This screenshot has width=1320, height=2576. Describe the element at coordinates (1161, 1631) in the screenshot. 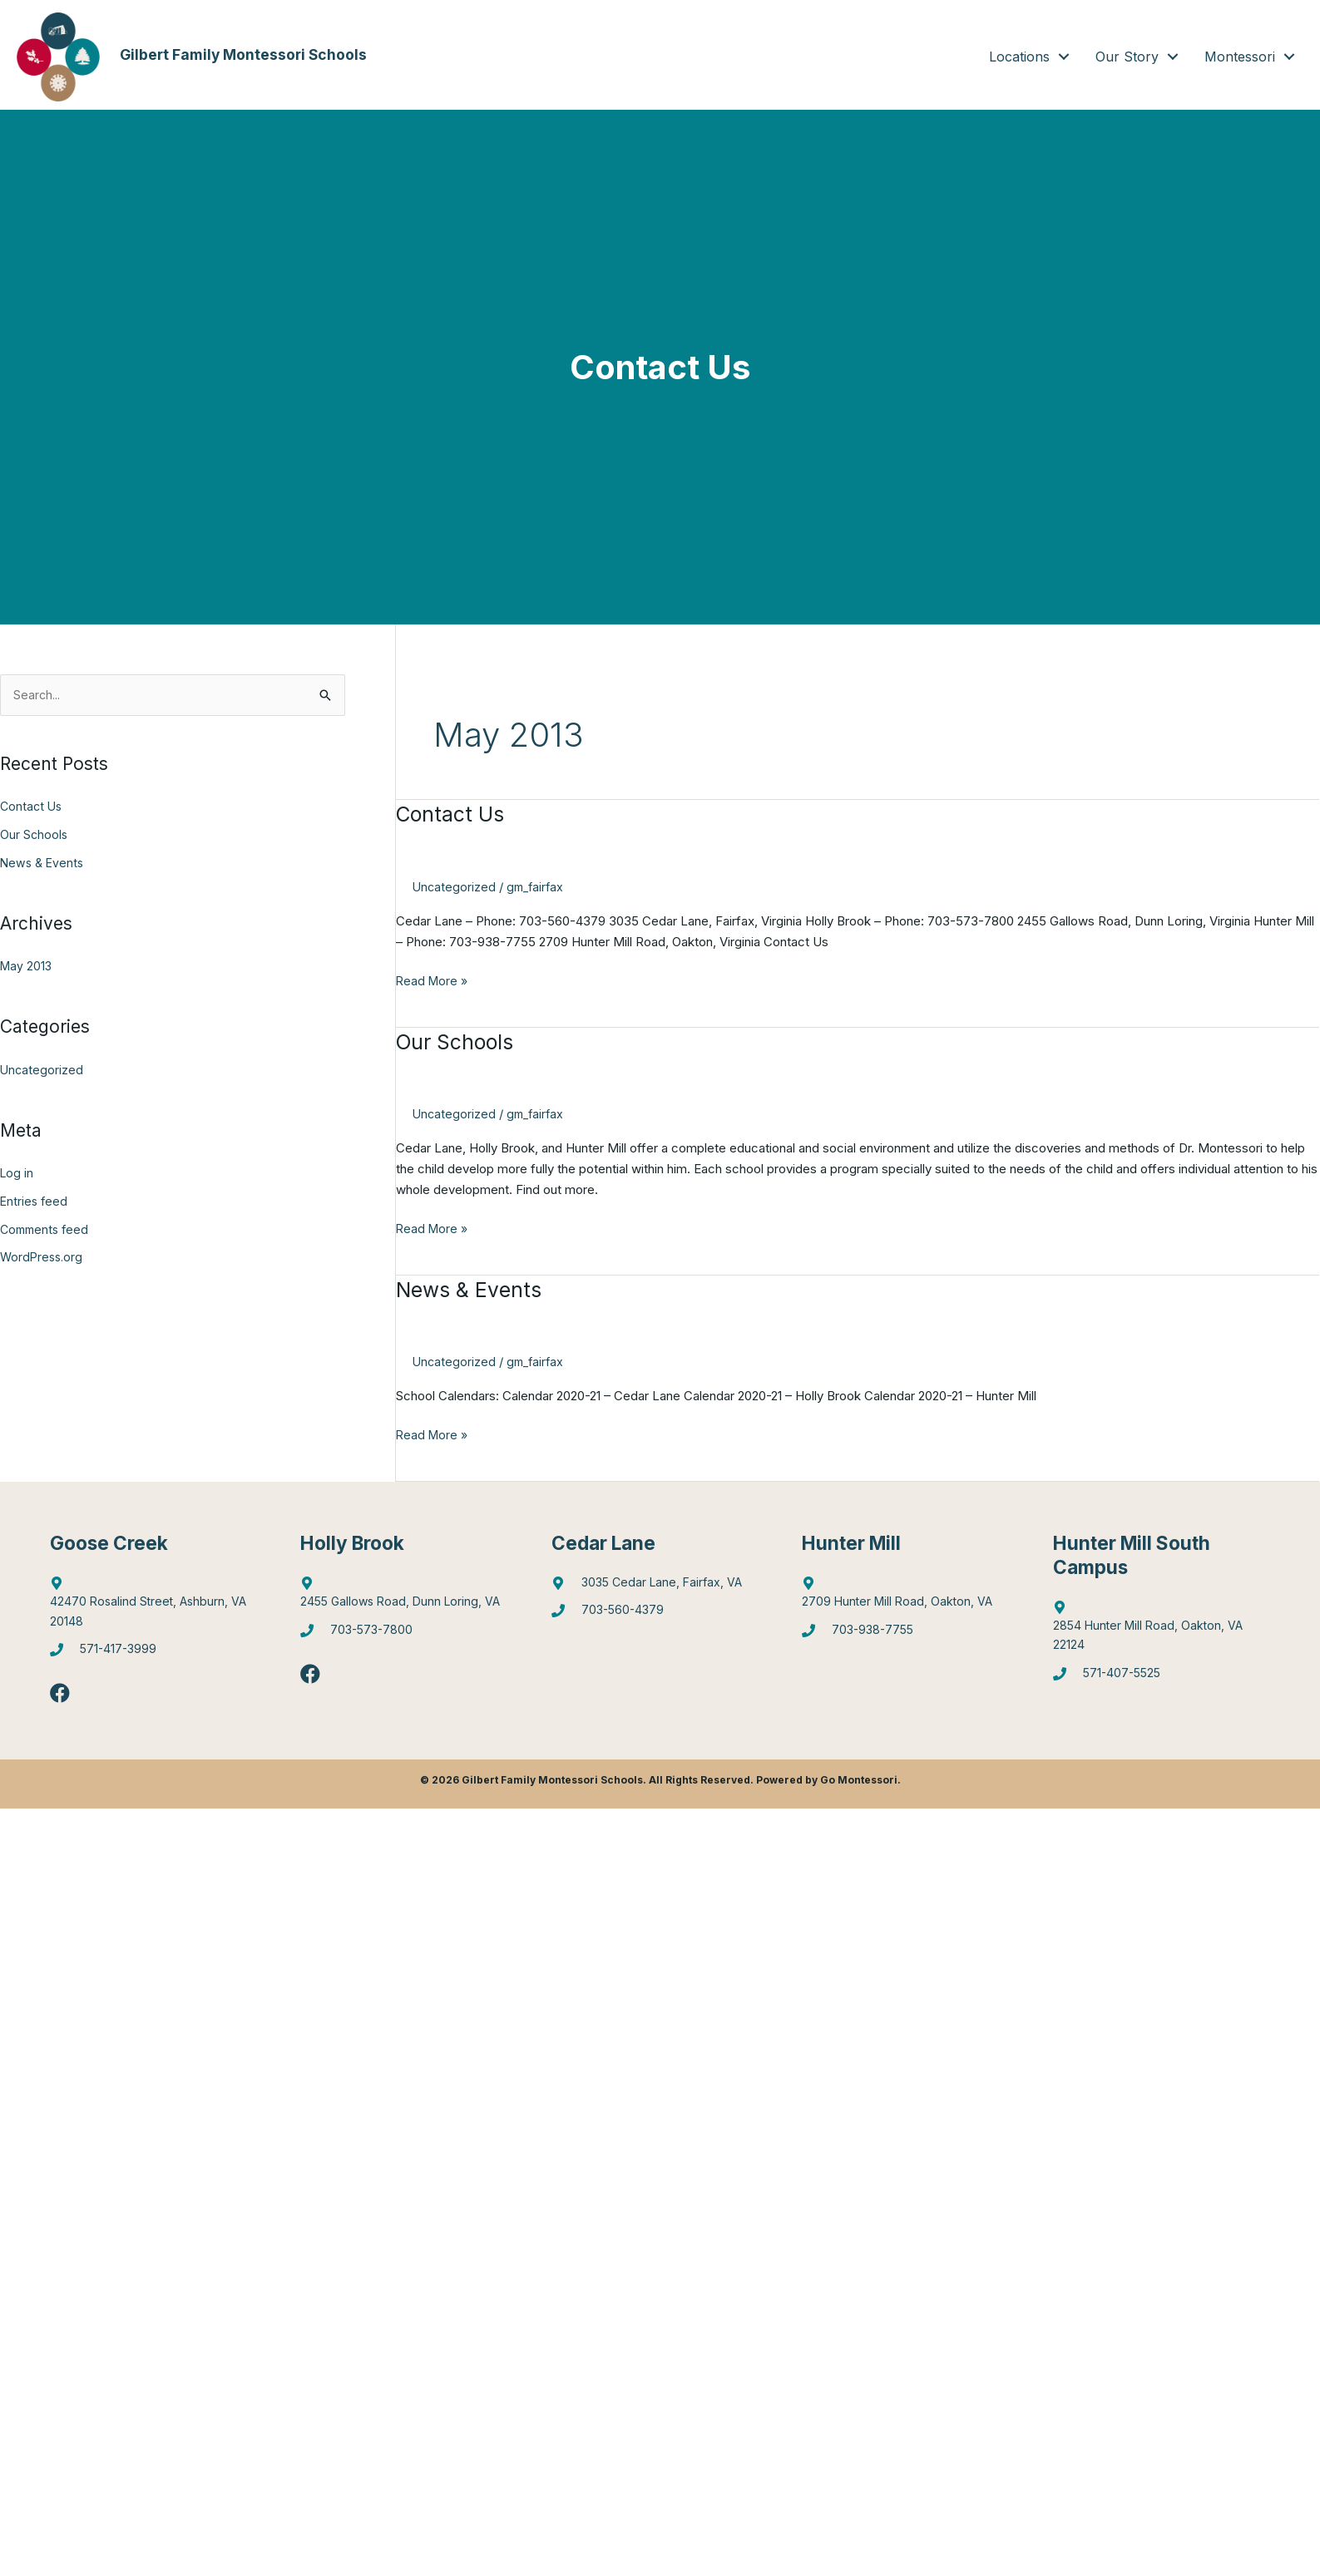

I see `[Go to https://goo.gl/maps/gA4qt6NabrT5fioi8]` at that location.